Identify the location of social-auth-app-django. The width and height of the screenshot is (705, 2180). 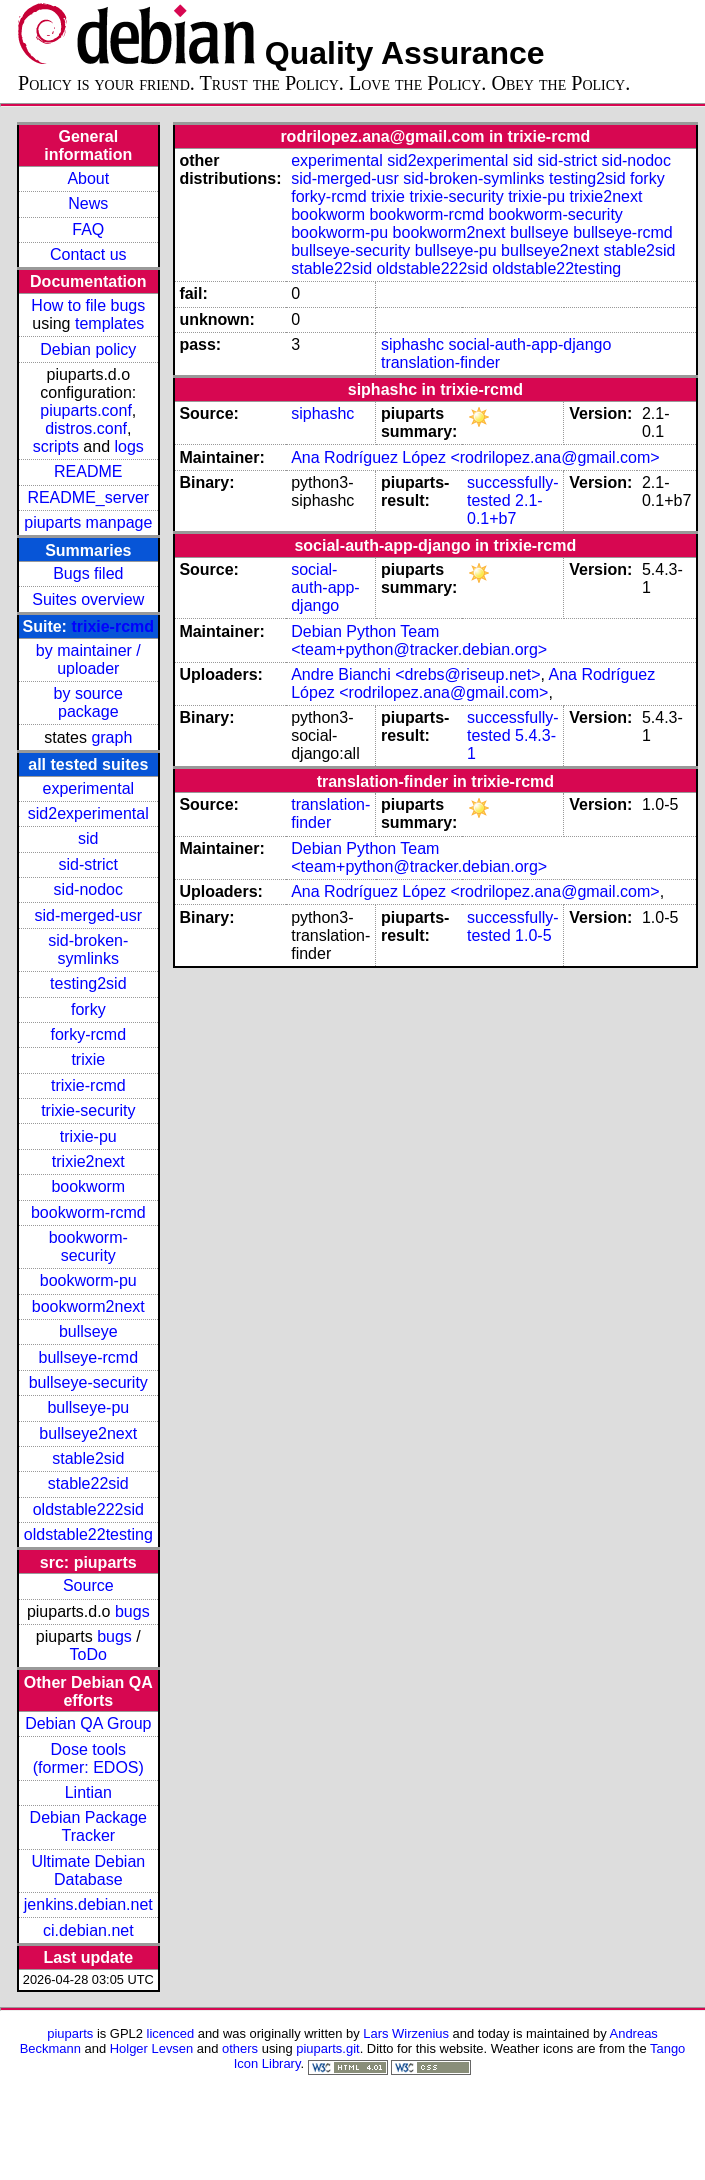
(530, 344).